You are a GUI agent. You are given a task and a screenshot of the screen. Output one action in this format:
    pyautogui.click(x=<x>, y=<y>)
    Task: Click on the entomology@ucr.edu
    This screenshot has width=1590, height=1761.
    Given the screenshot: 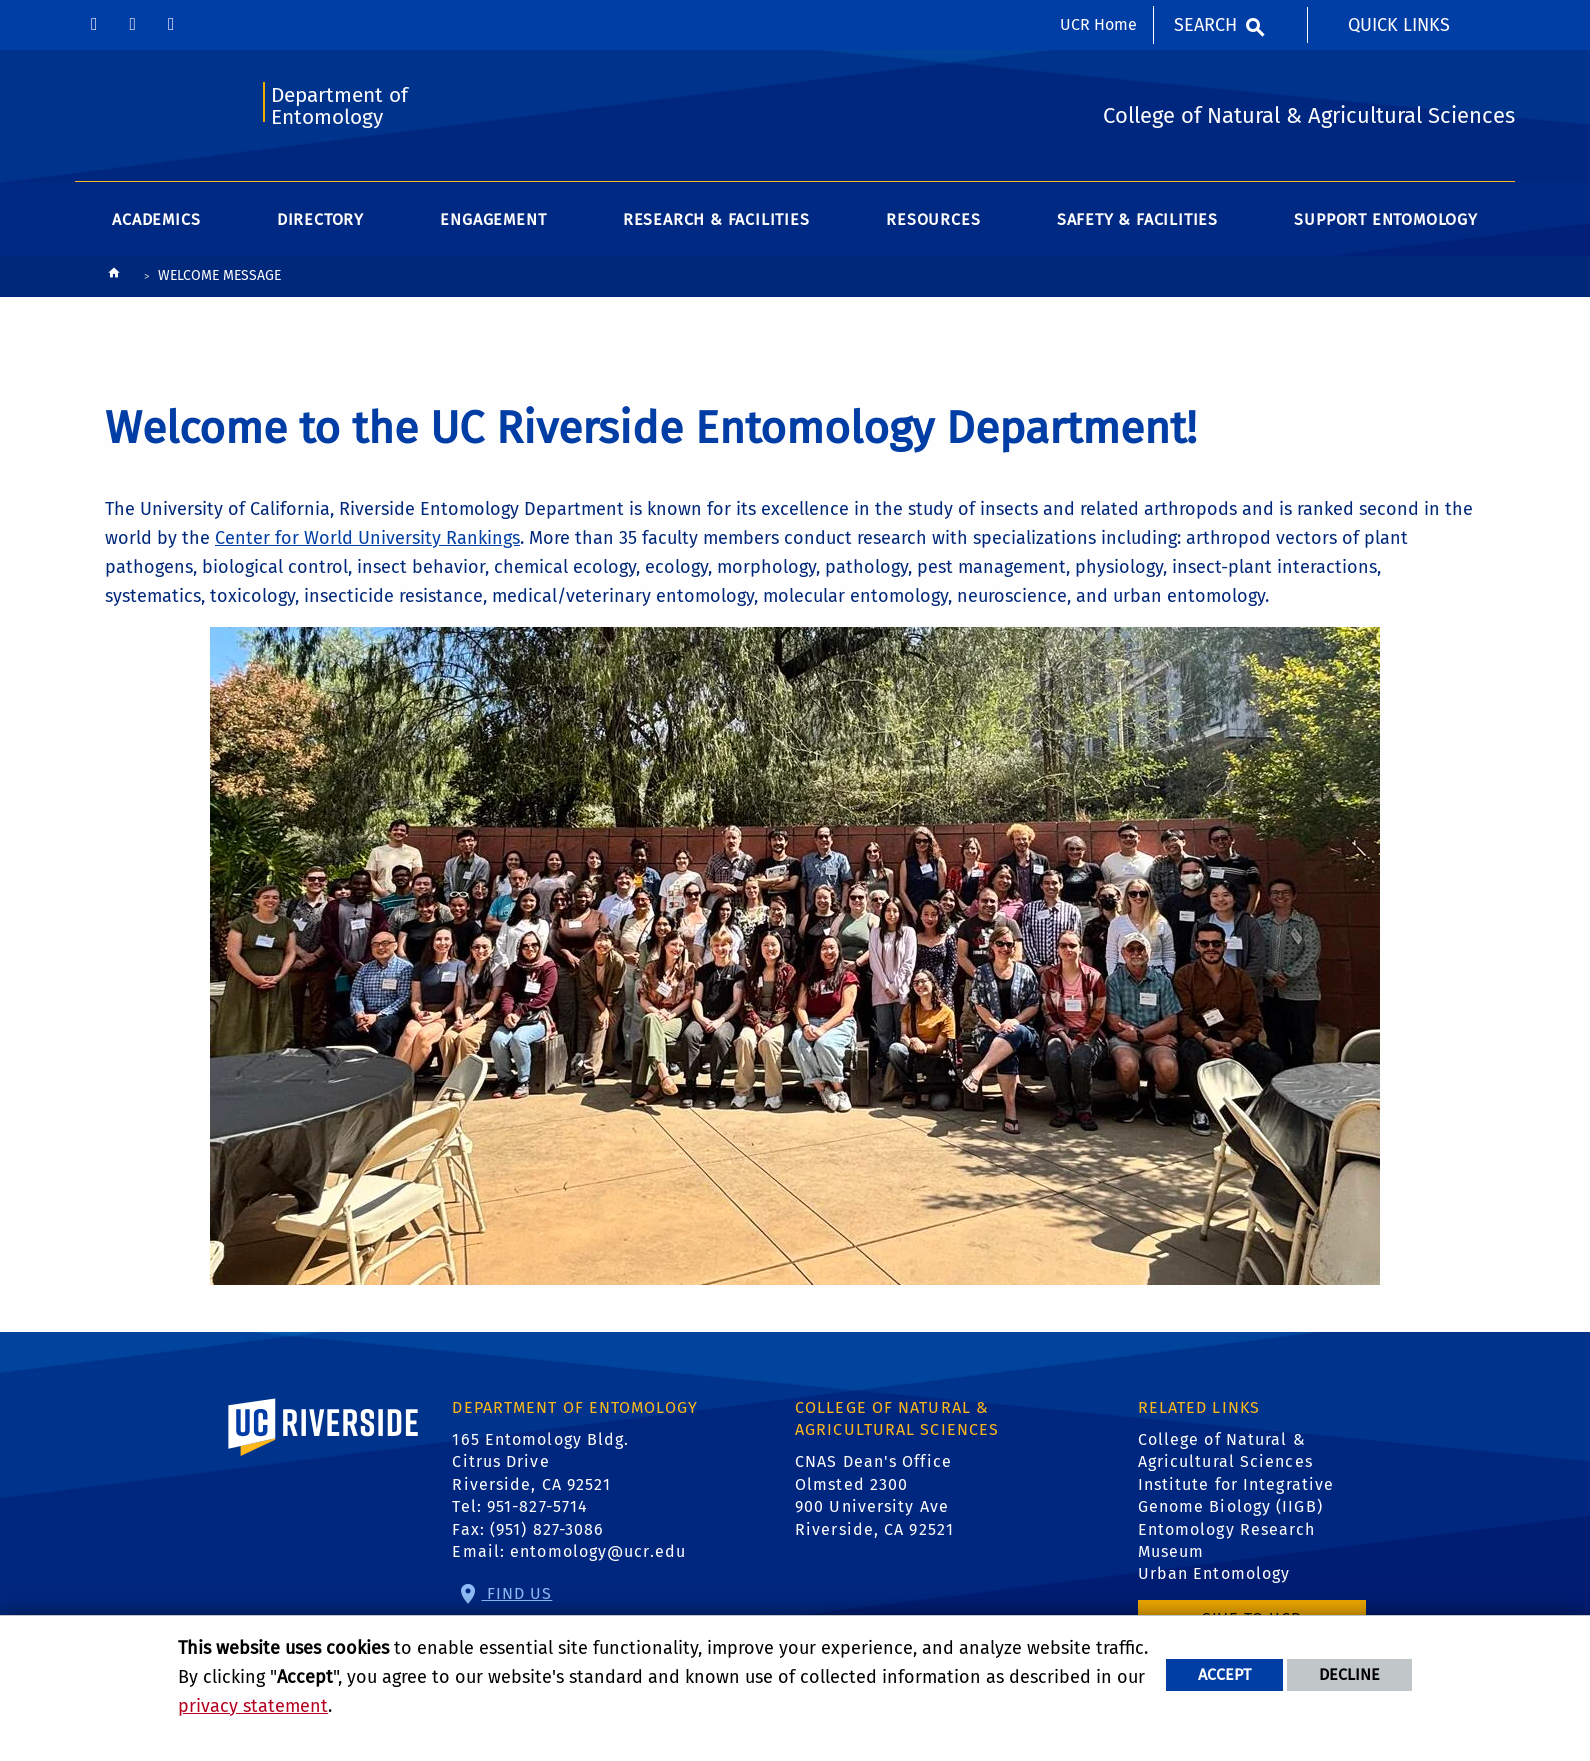 What is the action you would take?
    pyautogui.click(x=598, y=1551)
    